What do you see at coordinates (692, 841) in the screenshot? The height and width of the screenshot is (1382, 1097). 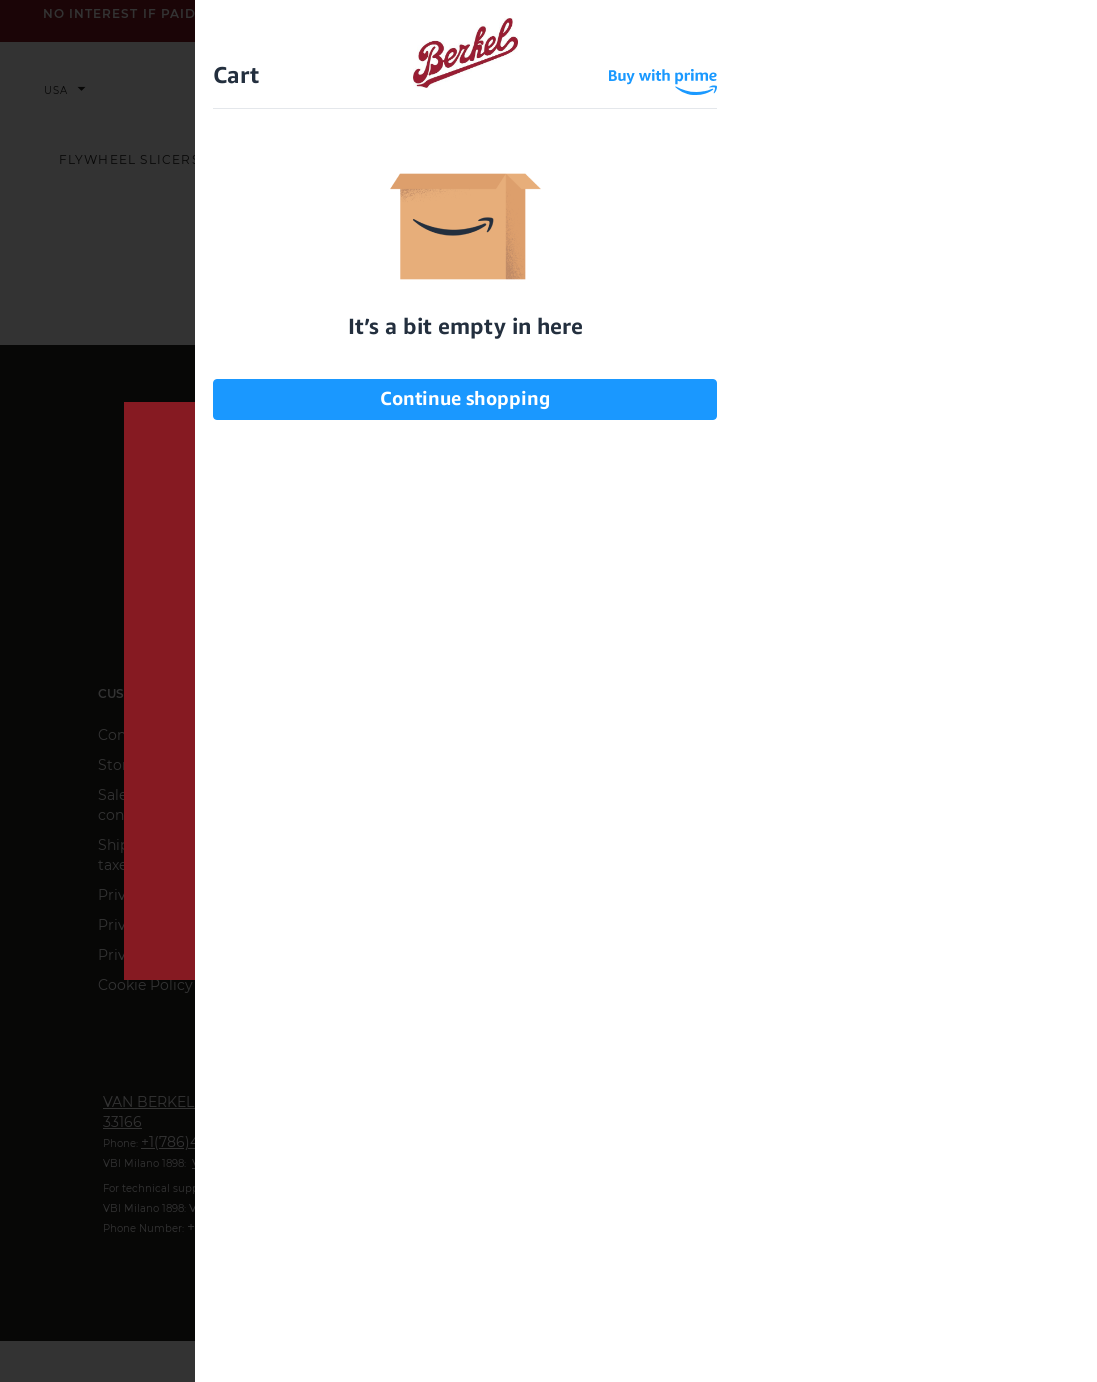 I see `privacy information` at bounding box center [692, 841].